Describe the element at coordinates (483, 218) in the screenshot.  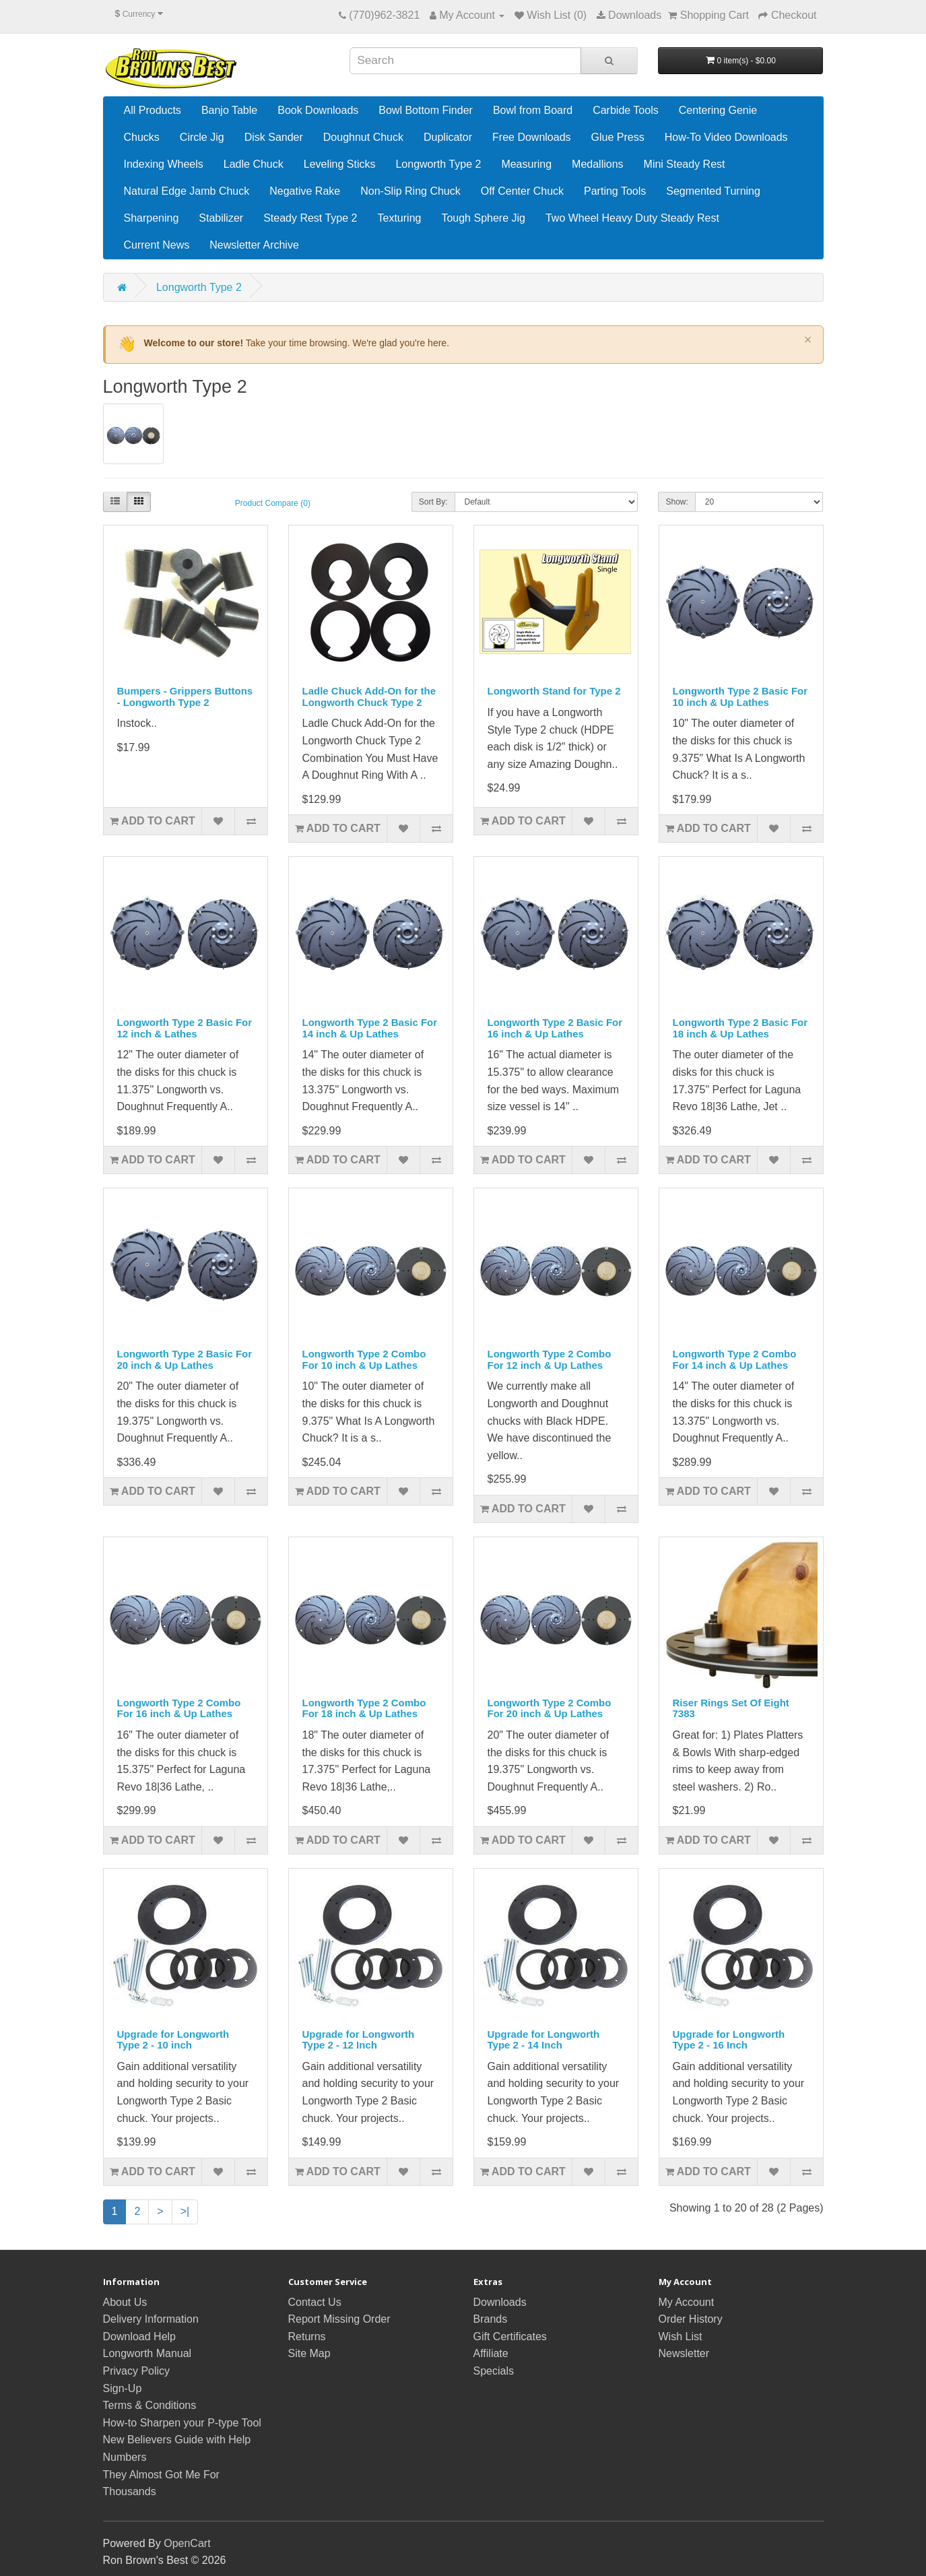
I see `Tough Sphere Jig` at that location.